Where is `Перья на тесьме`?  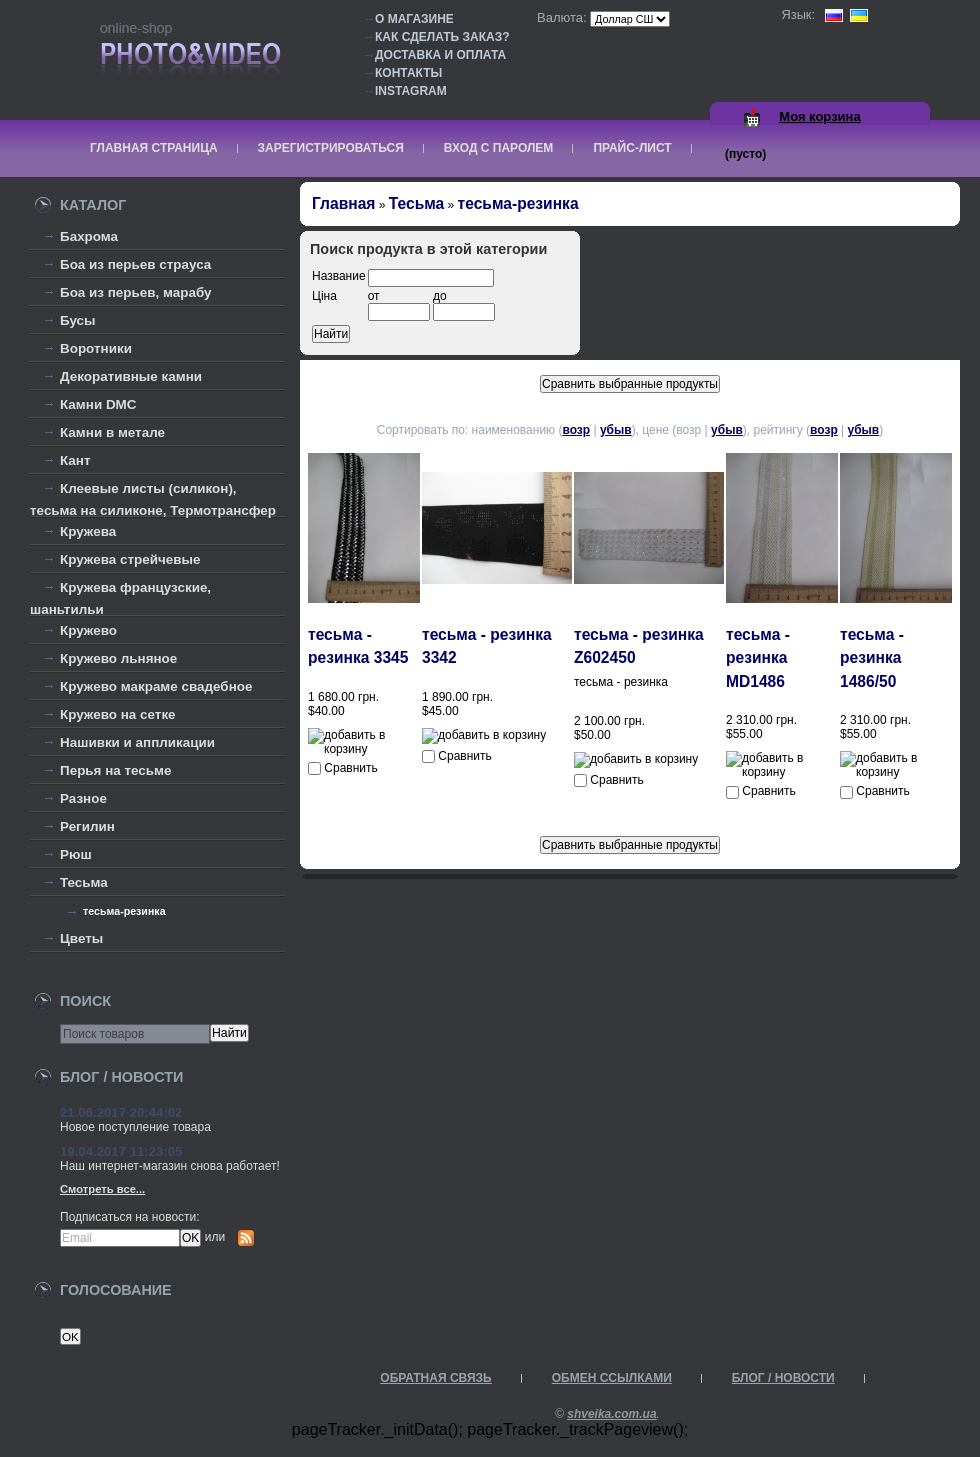 Перья на тесьме is located at coordinates (116, 770).